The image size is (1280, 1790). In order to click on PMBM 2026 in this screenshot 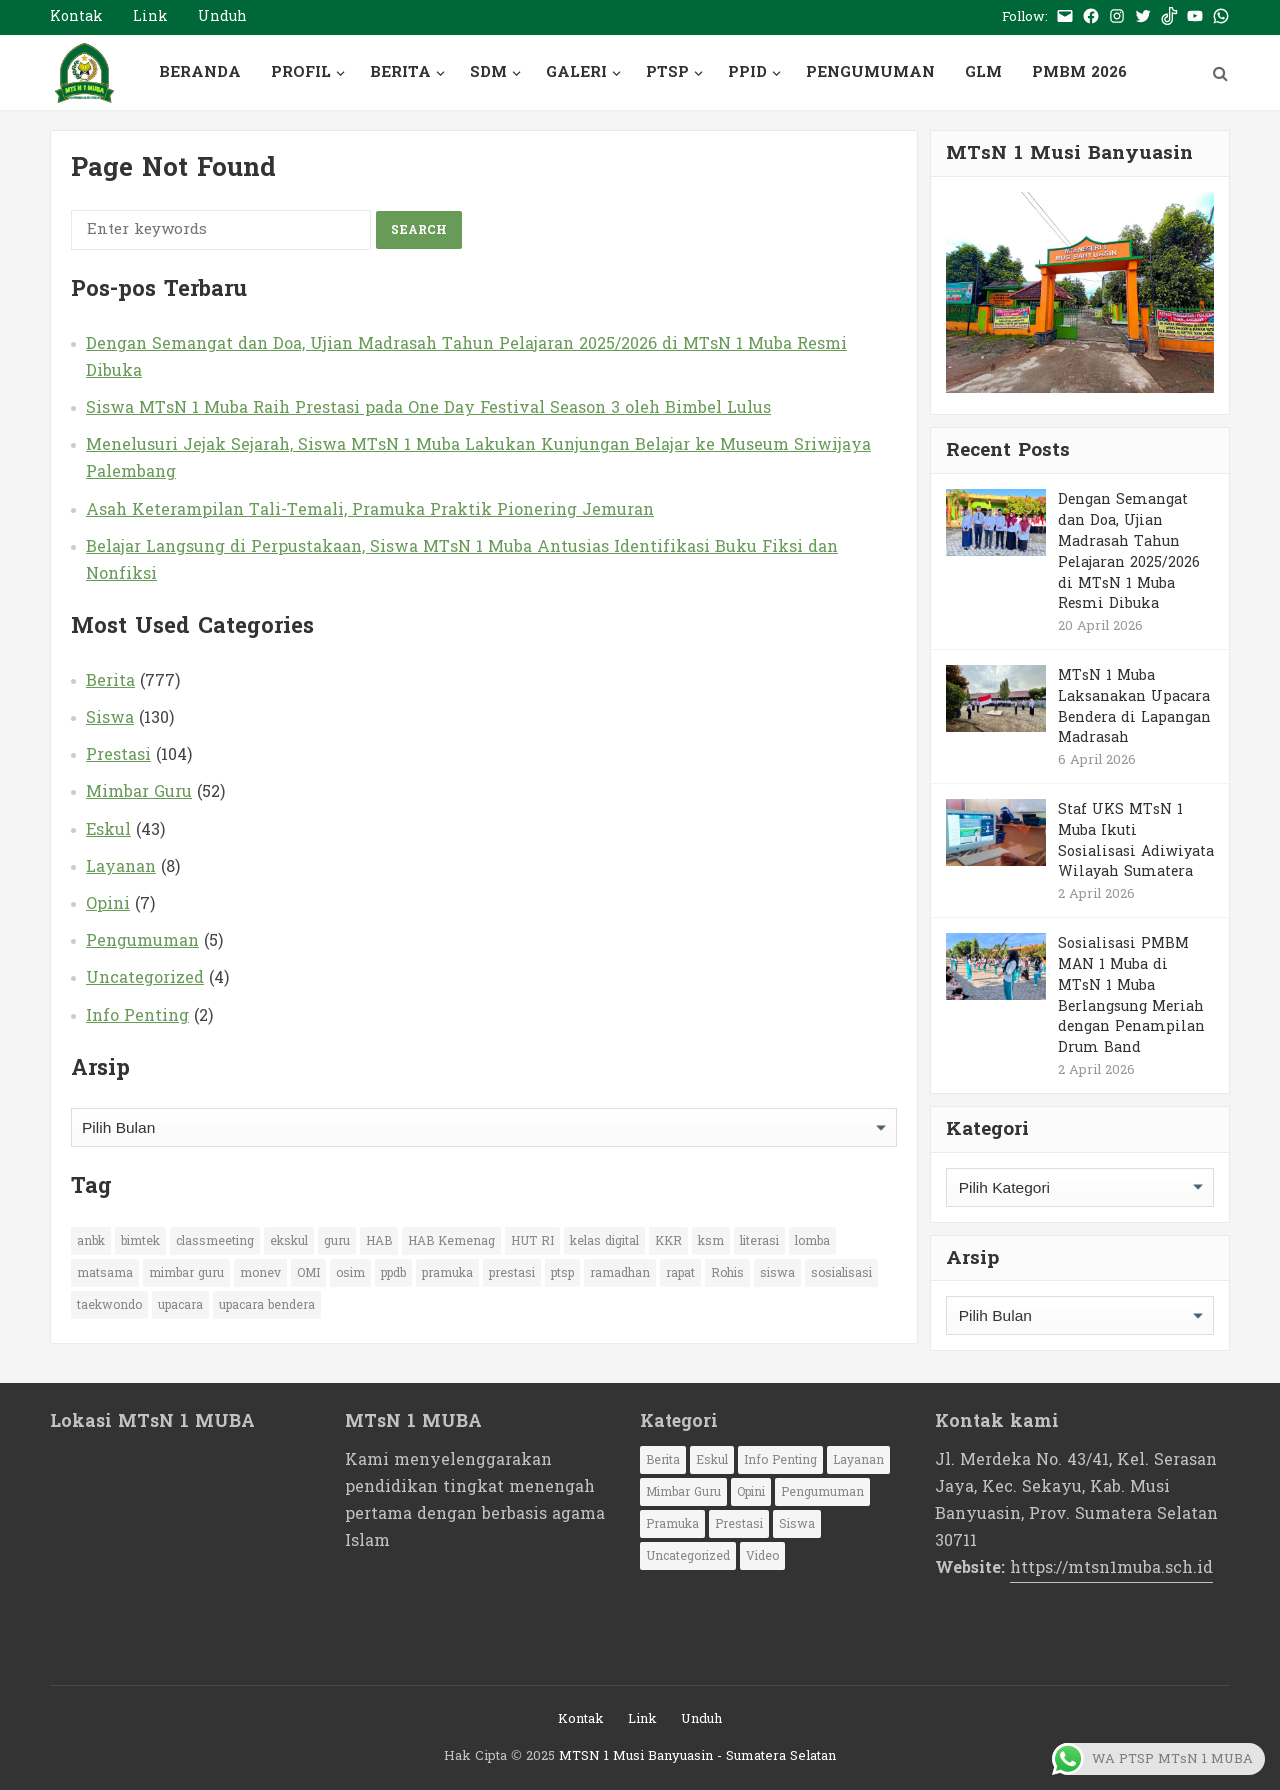, I will do `click(1079, 72)`.